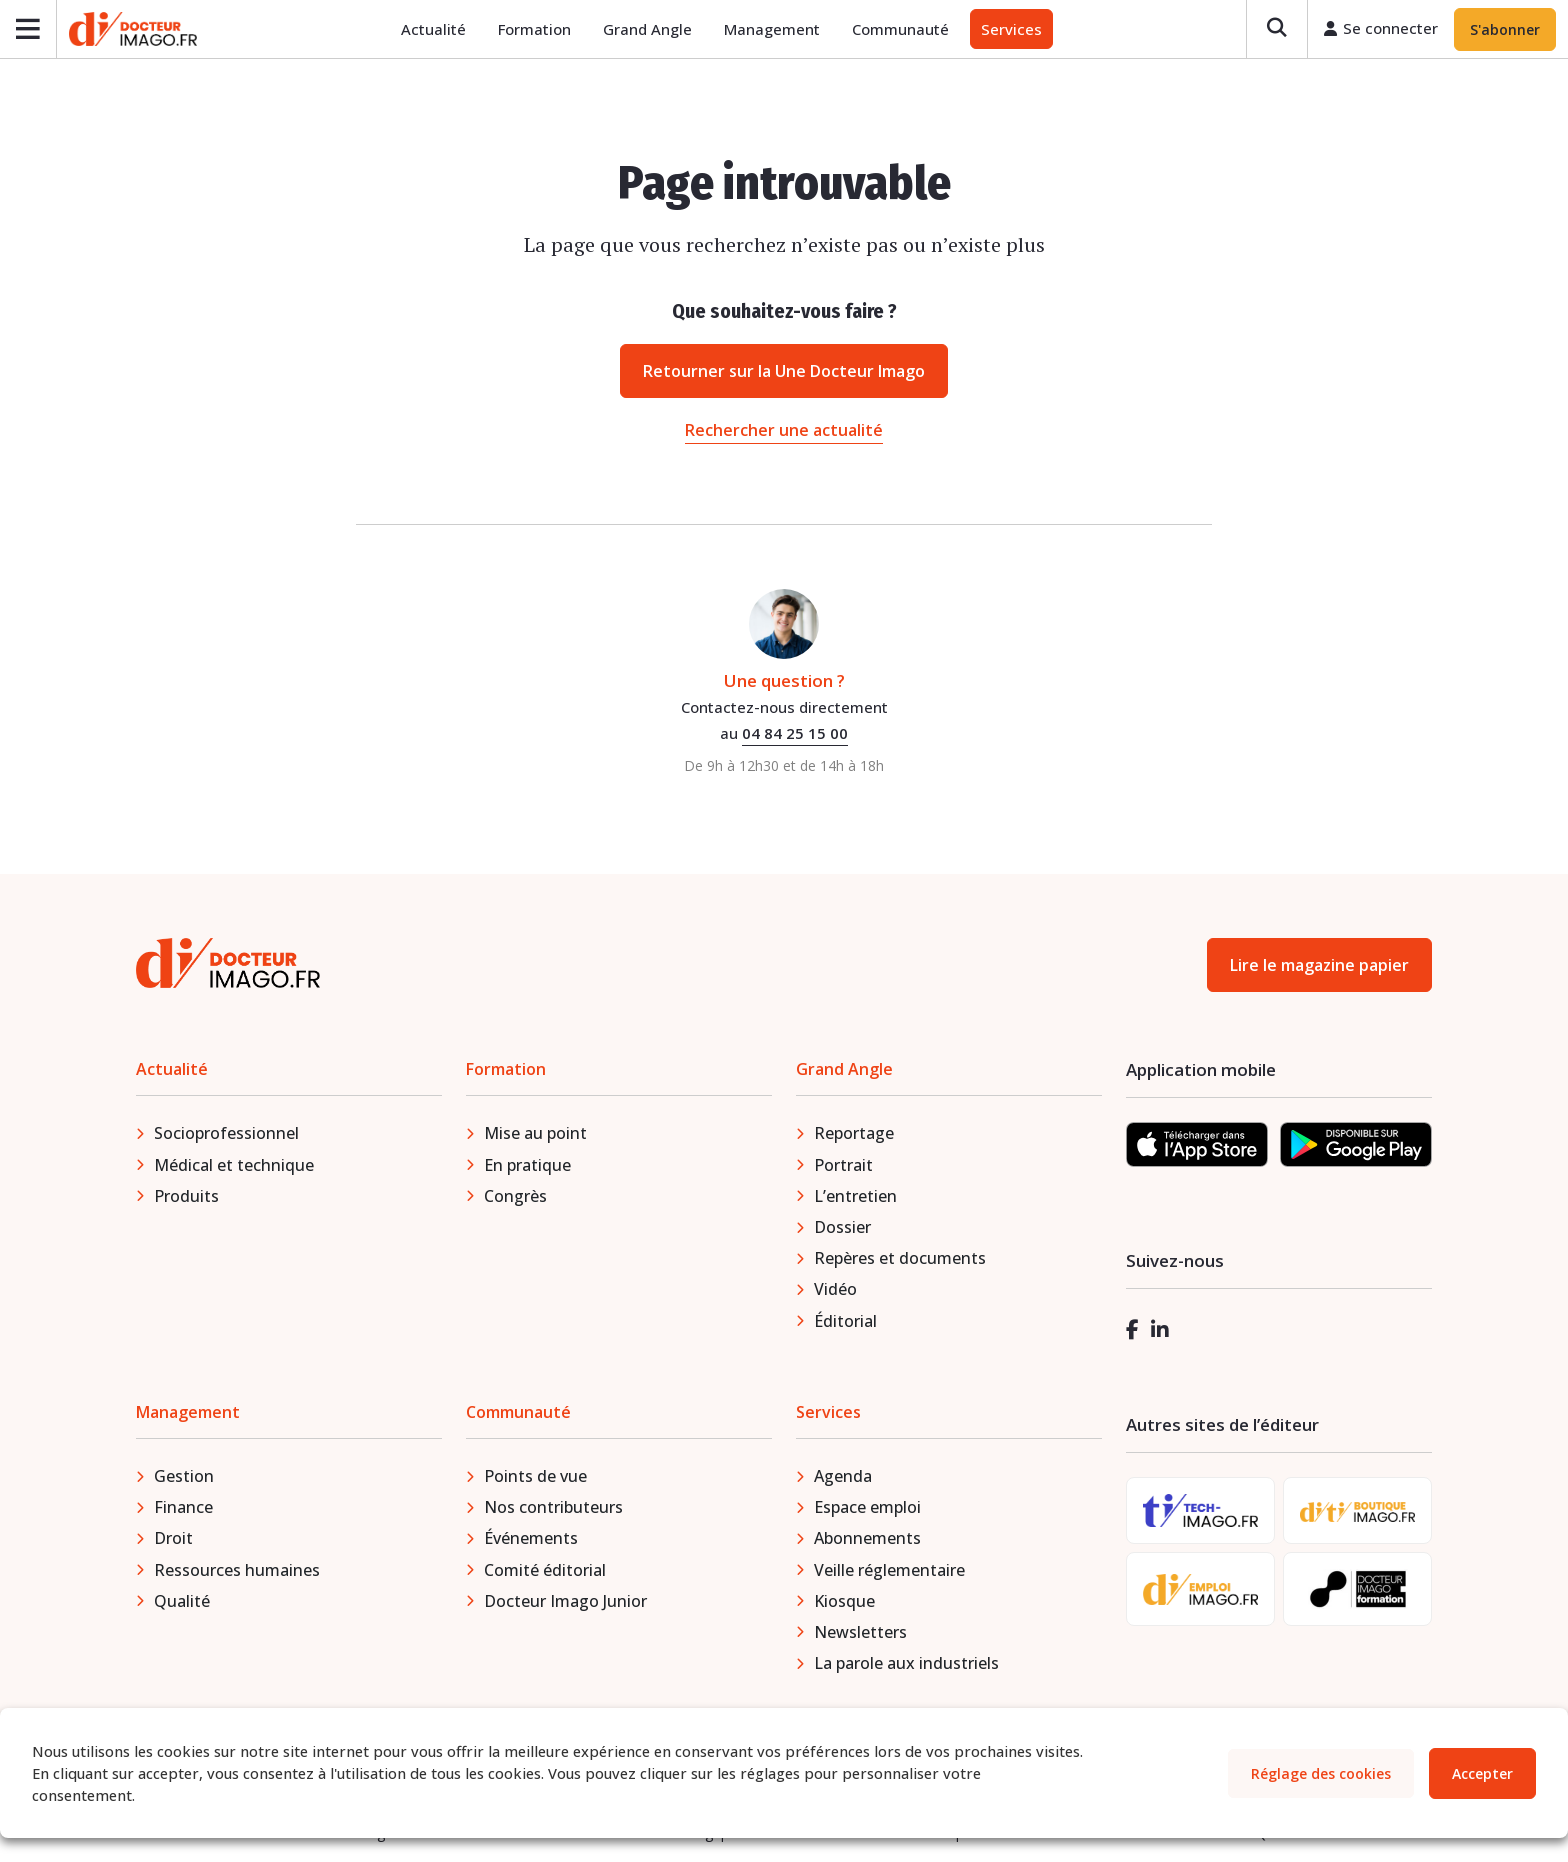  I want to click on Qualité, so click(182, 1602).